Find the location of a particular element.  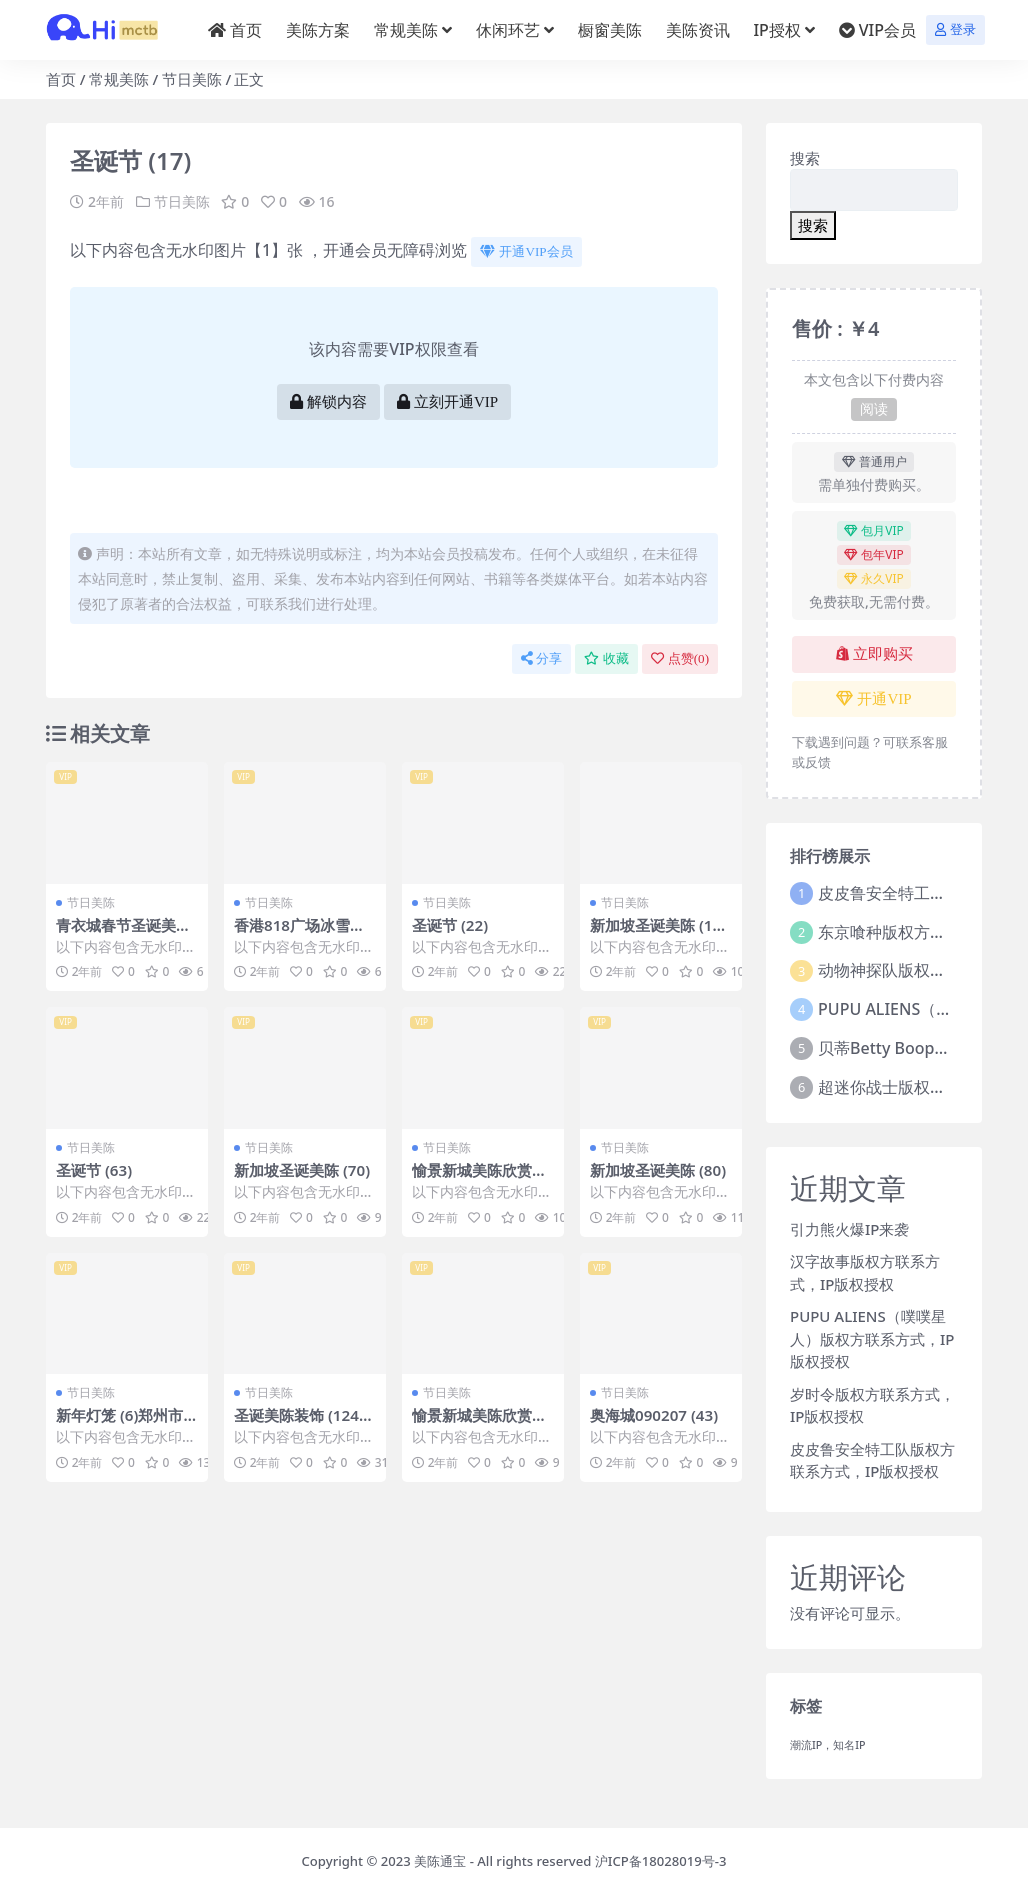

新年灯笼 (6)郑州市美程制作 is located at coordinates (119, 1424).